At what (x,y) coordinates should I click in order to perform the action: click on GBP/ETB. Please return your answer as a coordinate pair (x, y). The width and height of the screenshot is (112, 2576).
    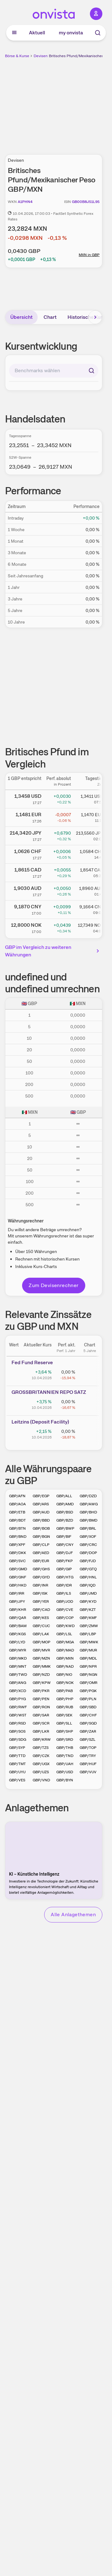
    Looking at the image, I should click on (17, 1512).